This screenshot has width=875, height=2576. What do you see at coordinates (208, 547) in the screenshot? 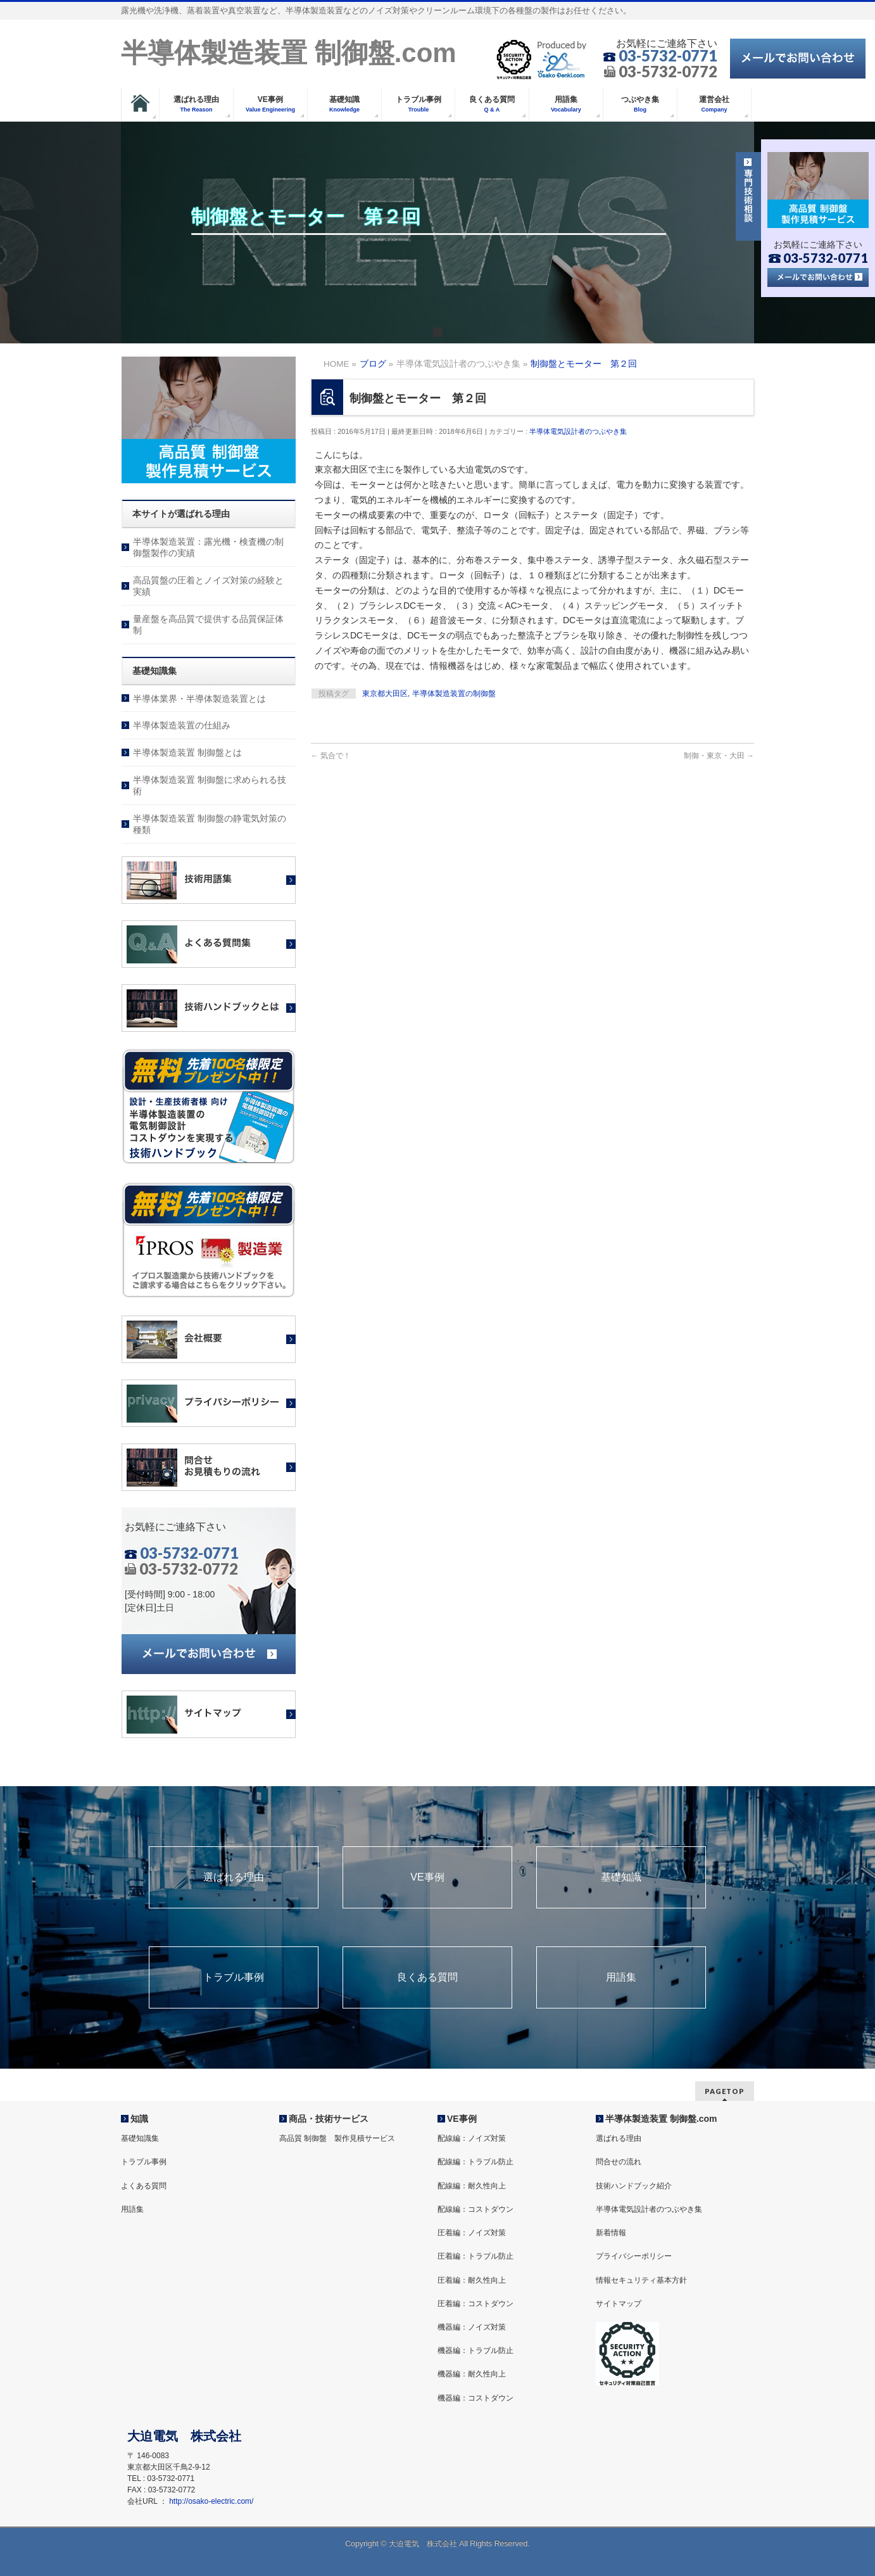
I see `半導体製造装置：露光機・検査機の制御盤製作の実績` at bounding box center [208, 547].